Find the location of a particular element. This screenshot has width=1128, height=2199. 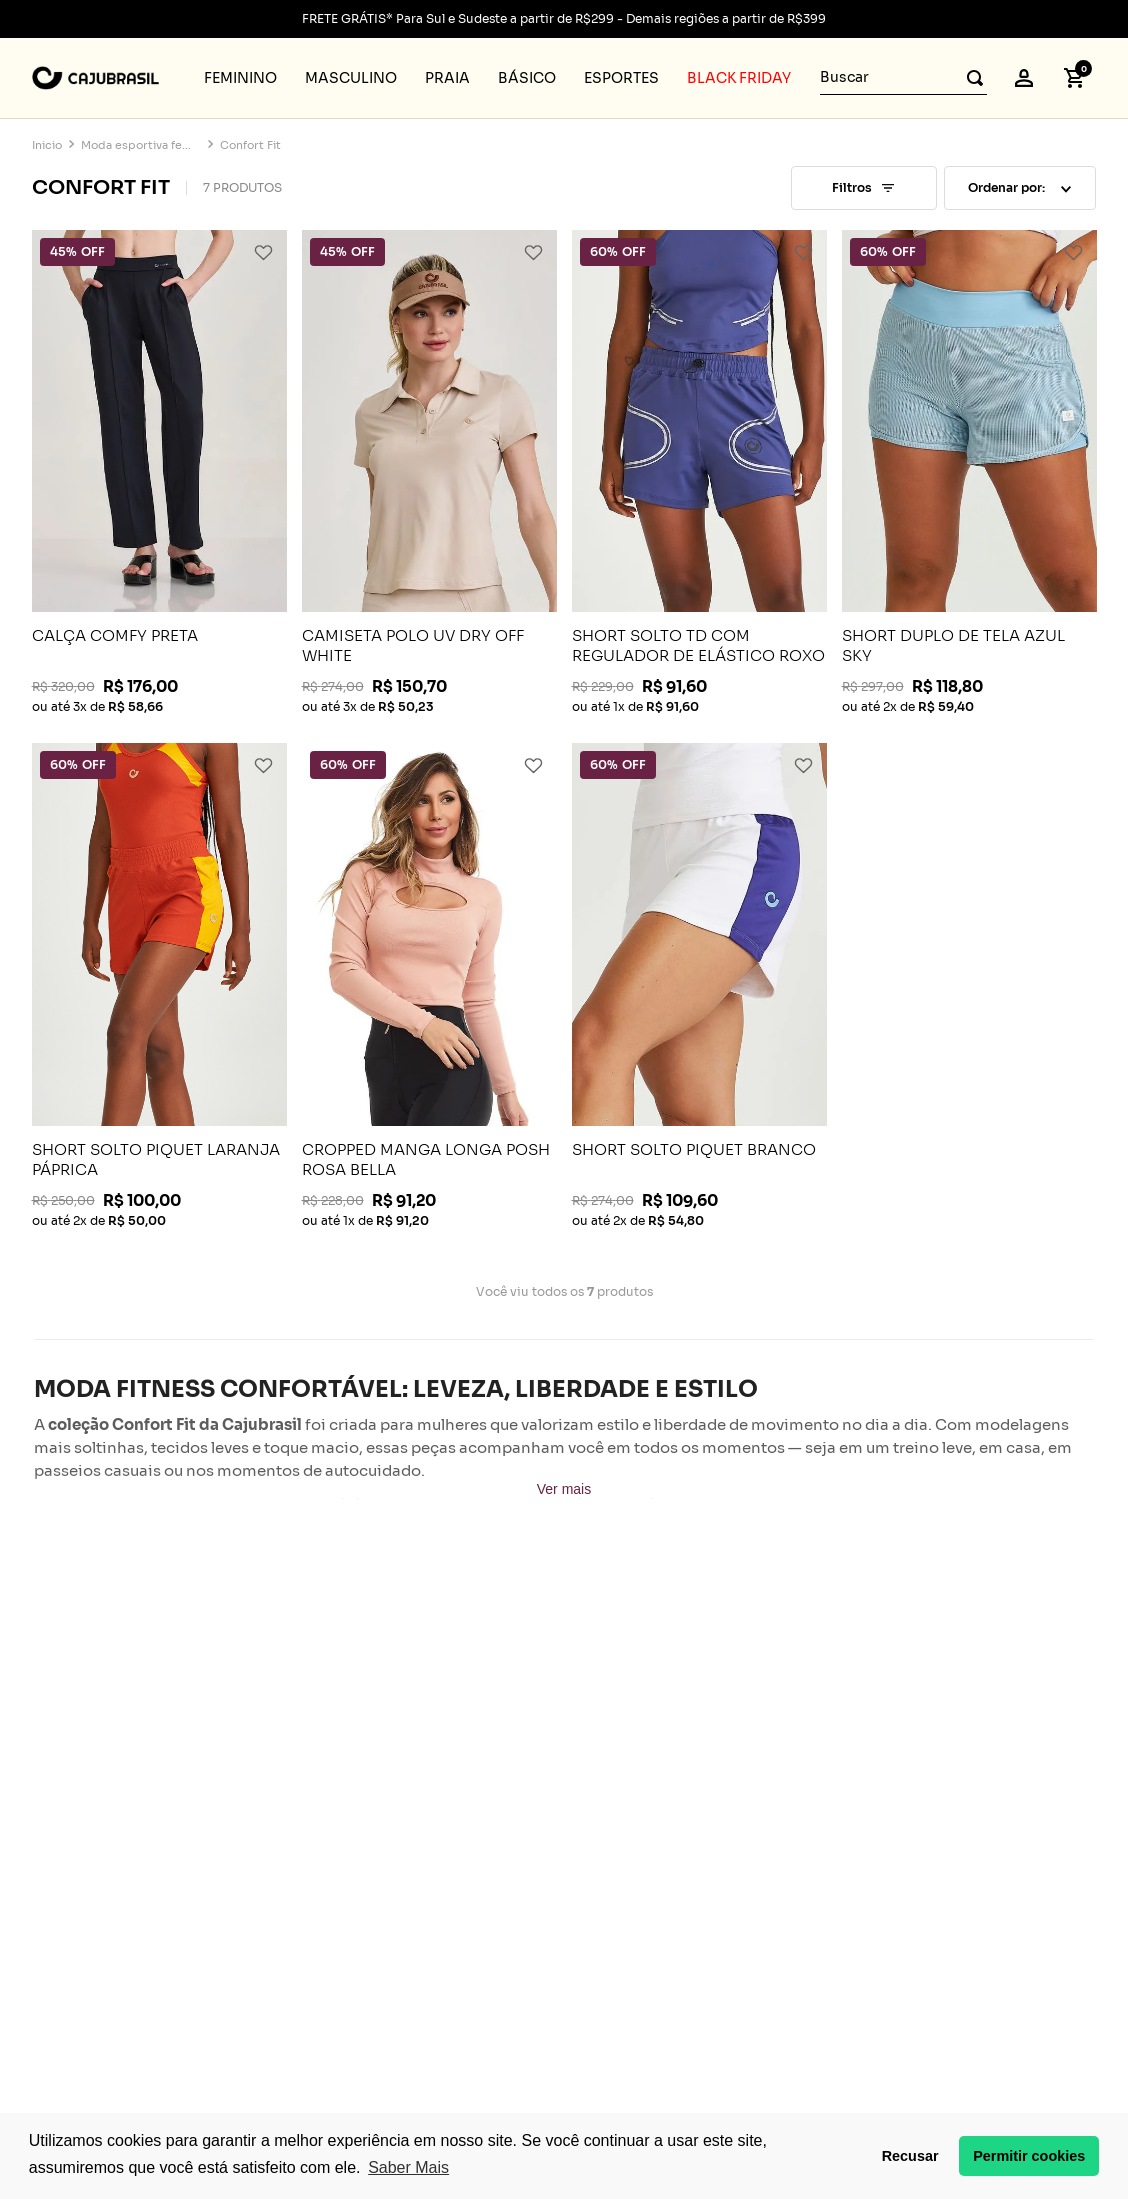

Confort Fit is located at coordinates (250, 145).